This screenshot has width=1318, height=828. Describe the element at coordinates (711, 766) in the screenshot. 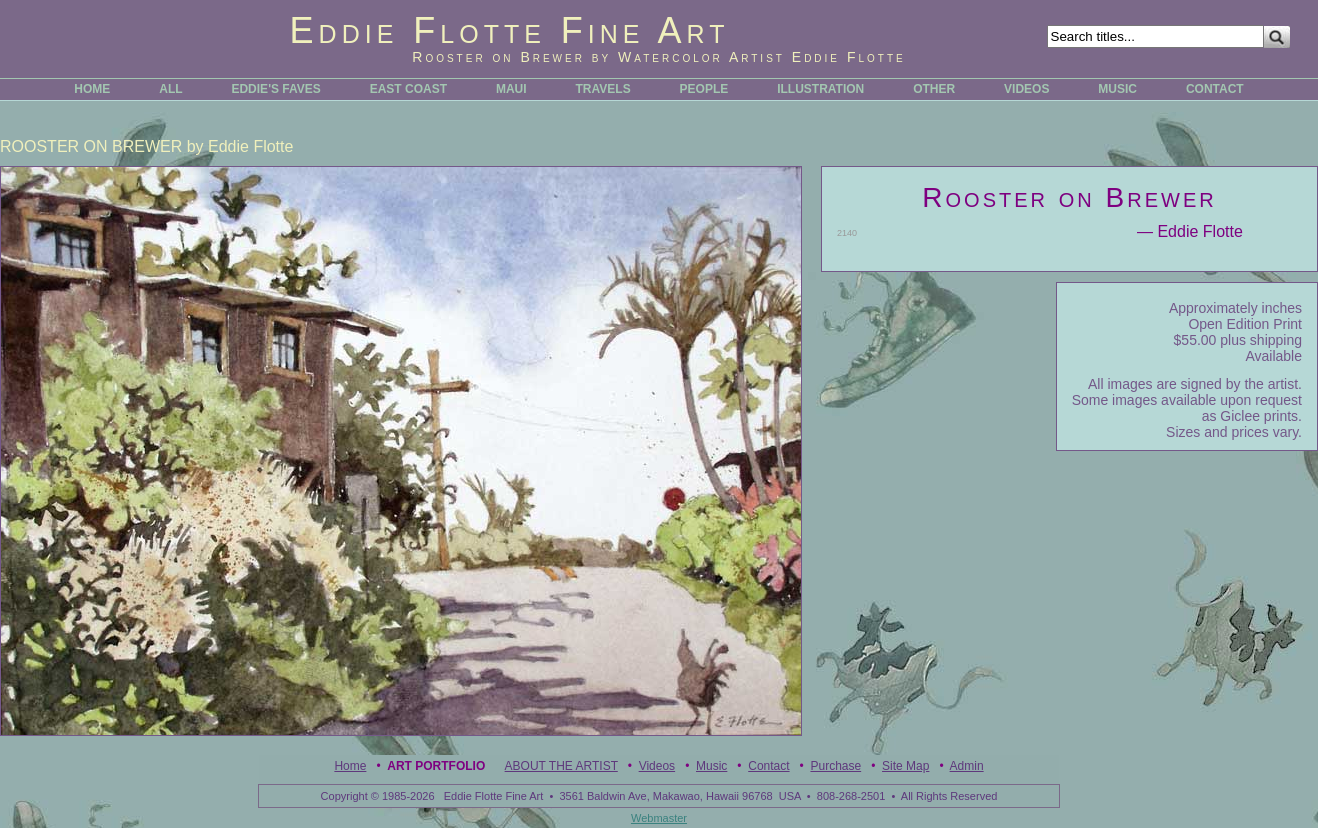

I see `Music` at that location.